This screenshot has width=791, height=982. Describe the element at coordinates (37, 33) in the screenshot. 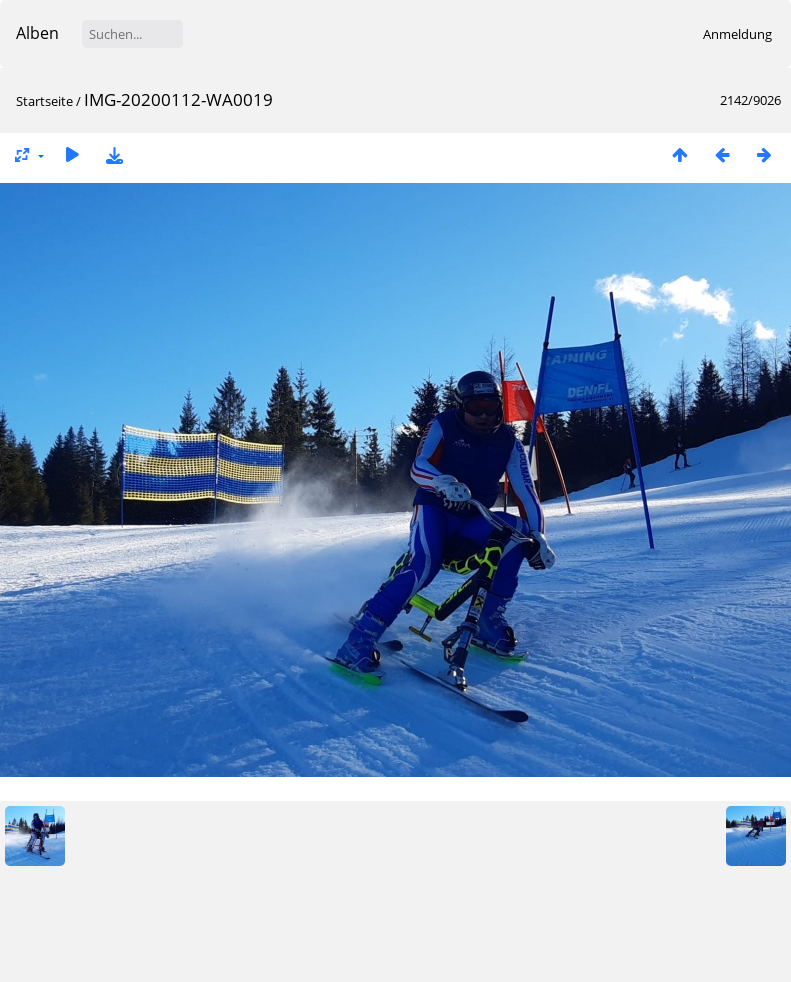

I see `Alben` at that location.